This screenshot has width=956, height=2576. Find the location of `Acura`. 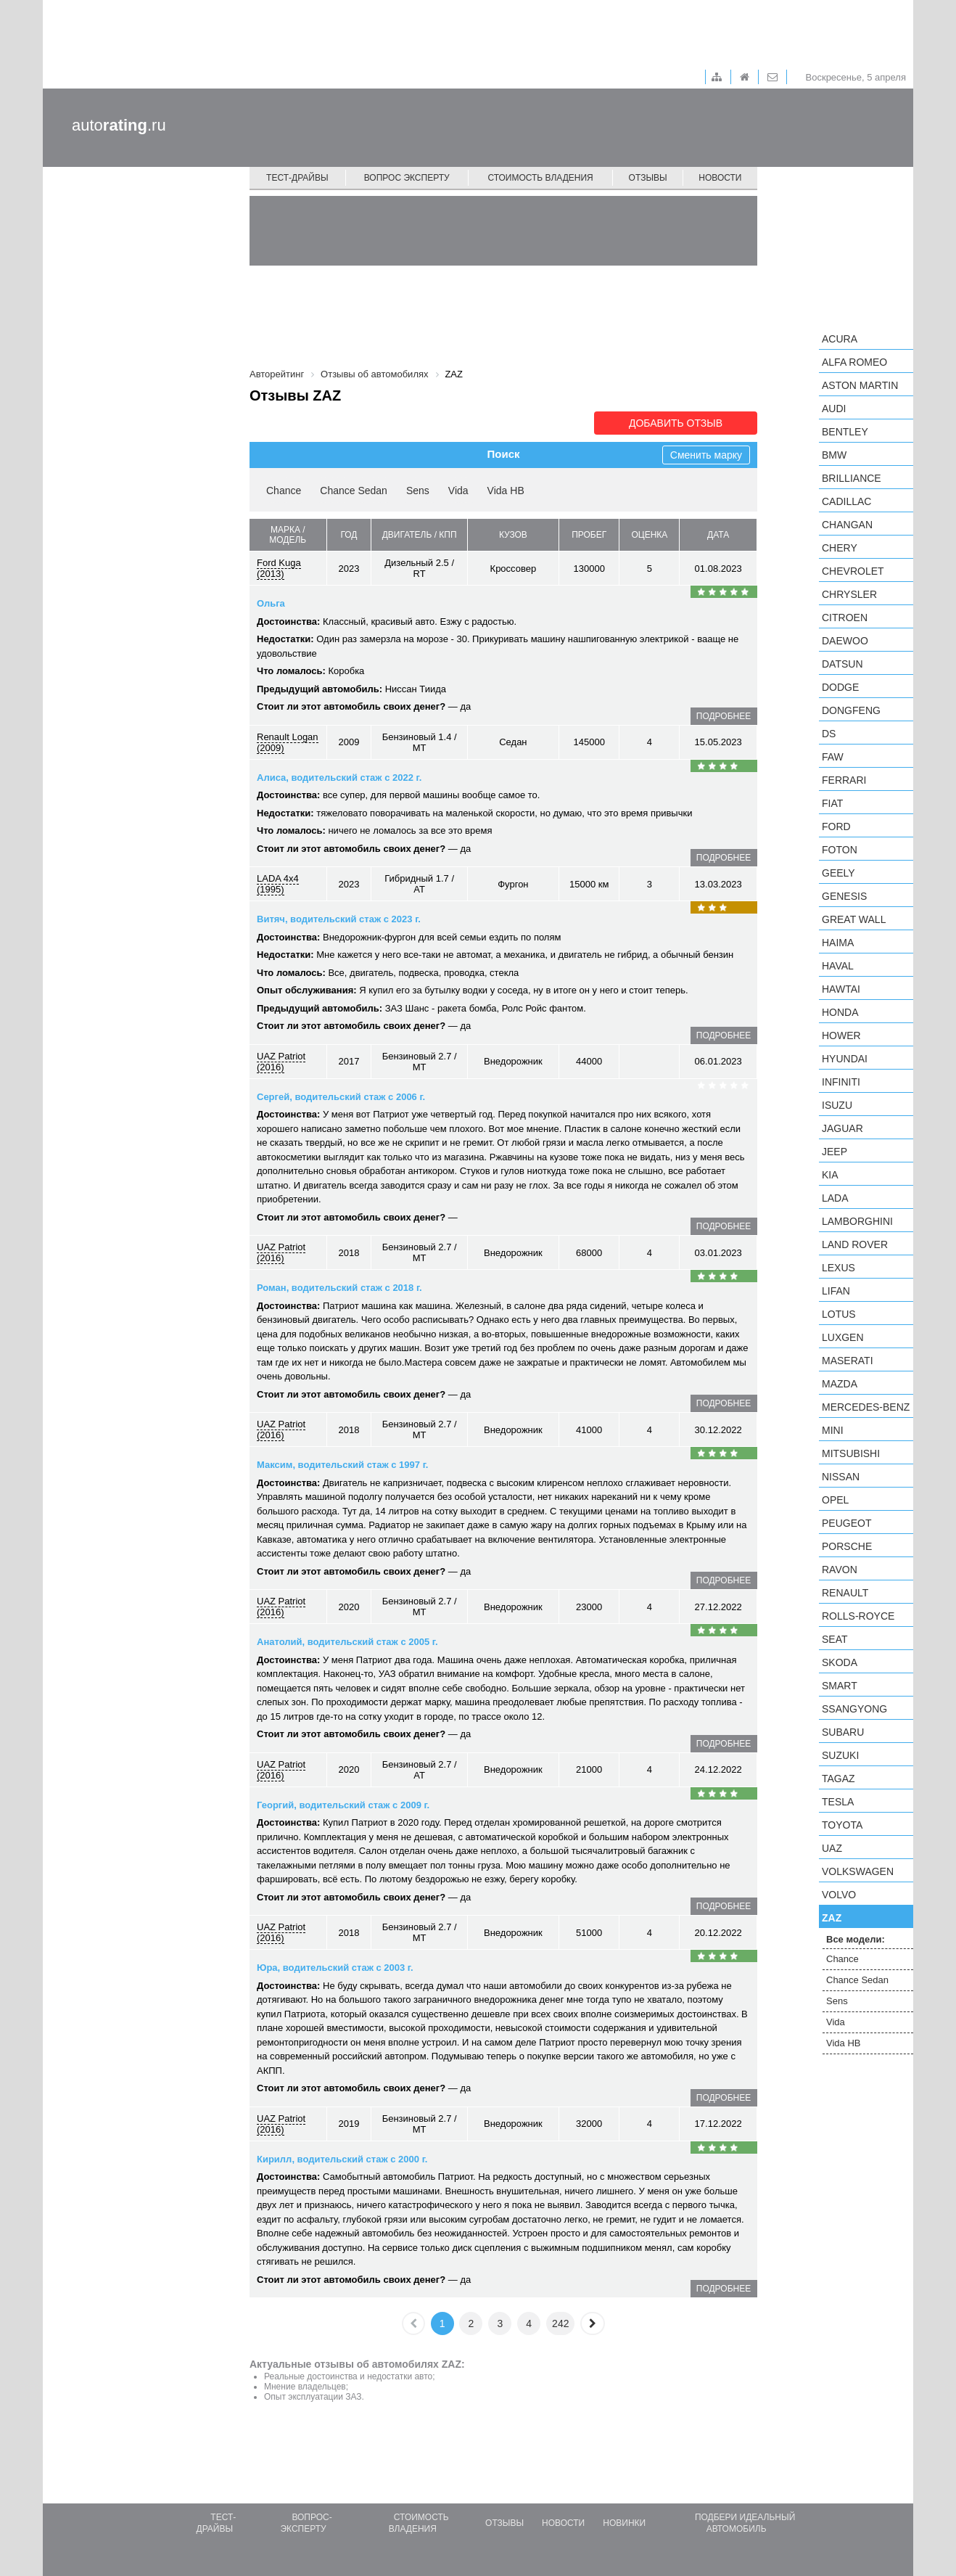

Acura is located at coordinates (839, 339).